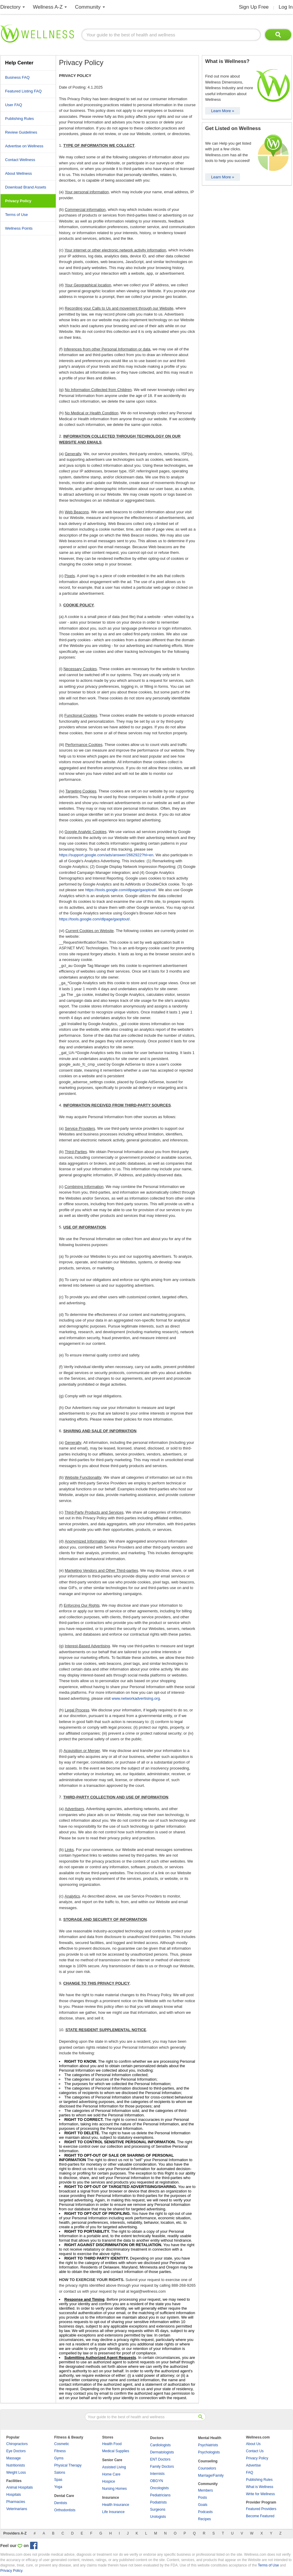  What do you see at coordinates (211, 2475) in the screenshot?
I see `Marriage/Family` at bounding box center [211, 2475].